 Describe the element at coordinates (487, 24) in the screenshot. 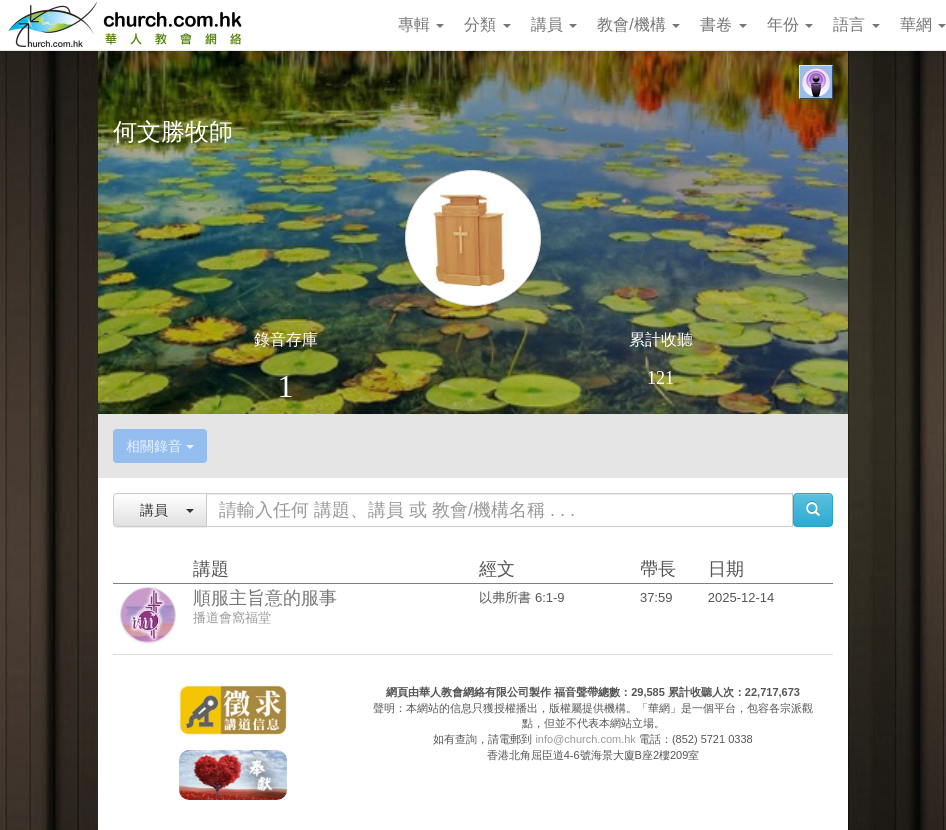

I see `分類` at that location.